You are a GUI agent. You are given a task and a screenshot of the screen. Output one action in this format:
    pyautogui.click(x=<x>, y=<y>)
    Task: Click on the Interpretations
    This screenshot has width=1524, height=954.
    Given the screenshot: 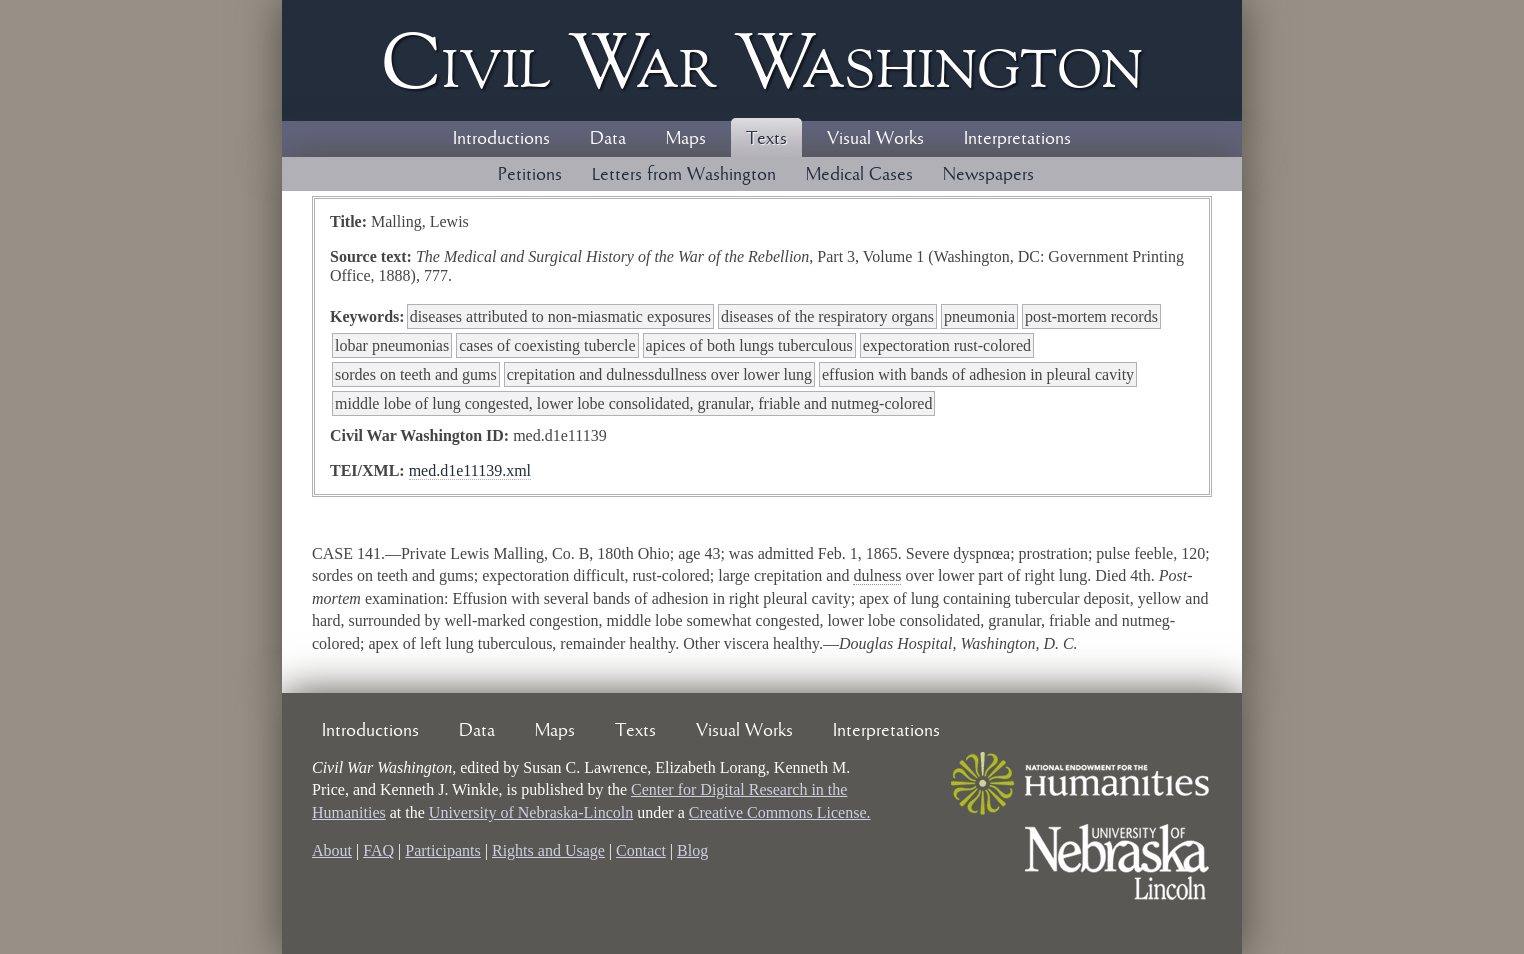 What is the action you would take?
    pyautogui.click(x=1017, y=139)
    